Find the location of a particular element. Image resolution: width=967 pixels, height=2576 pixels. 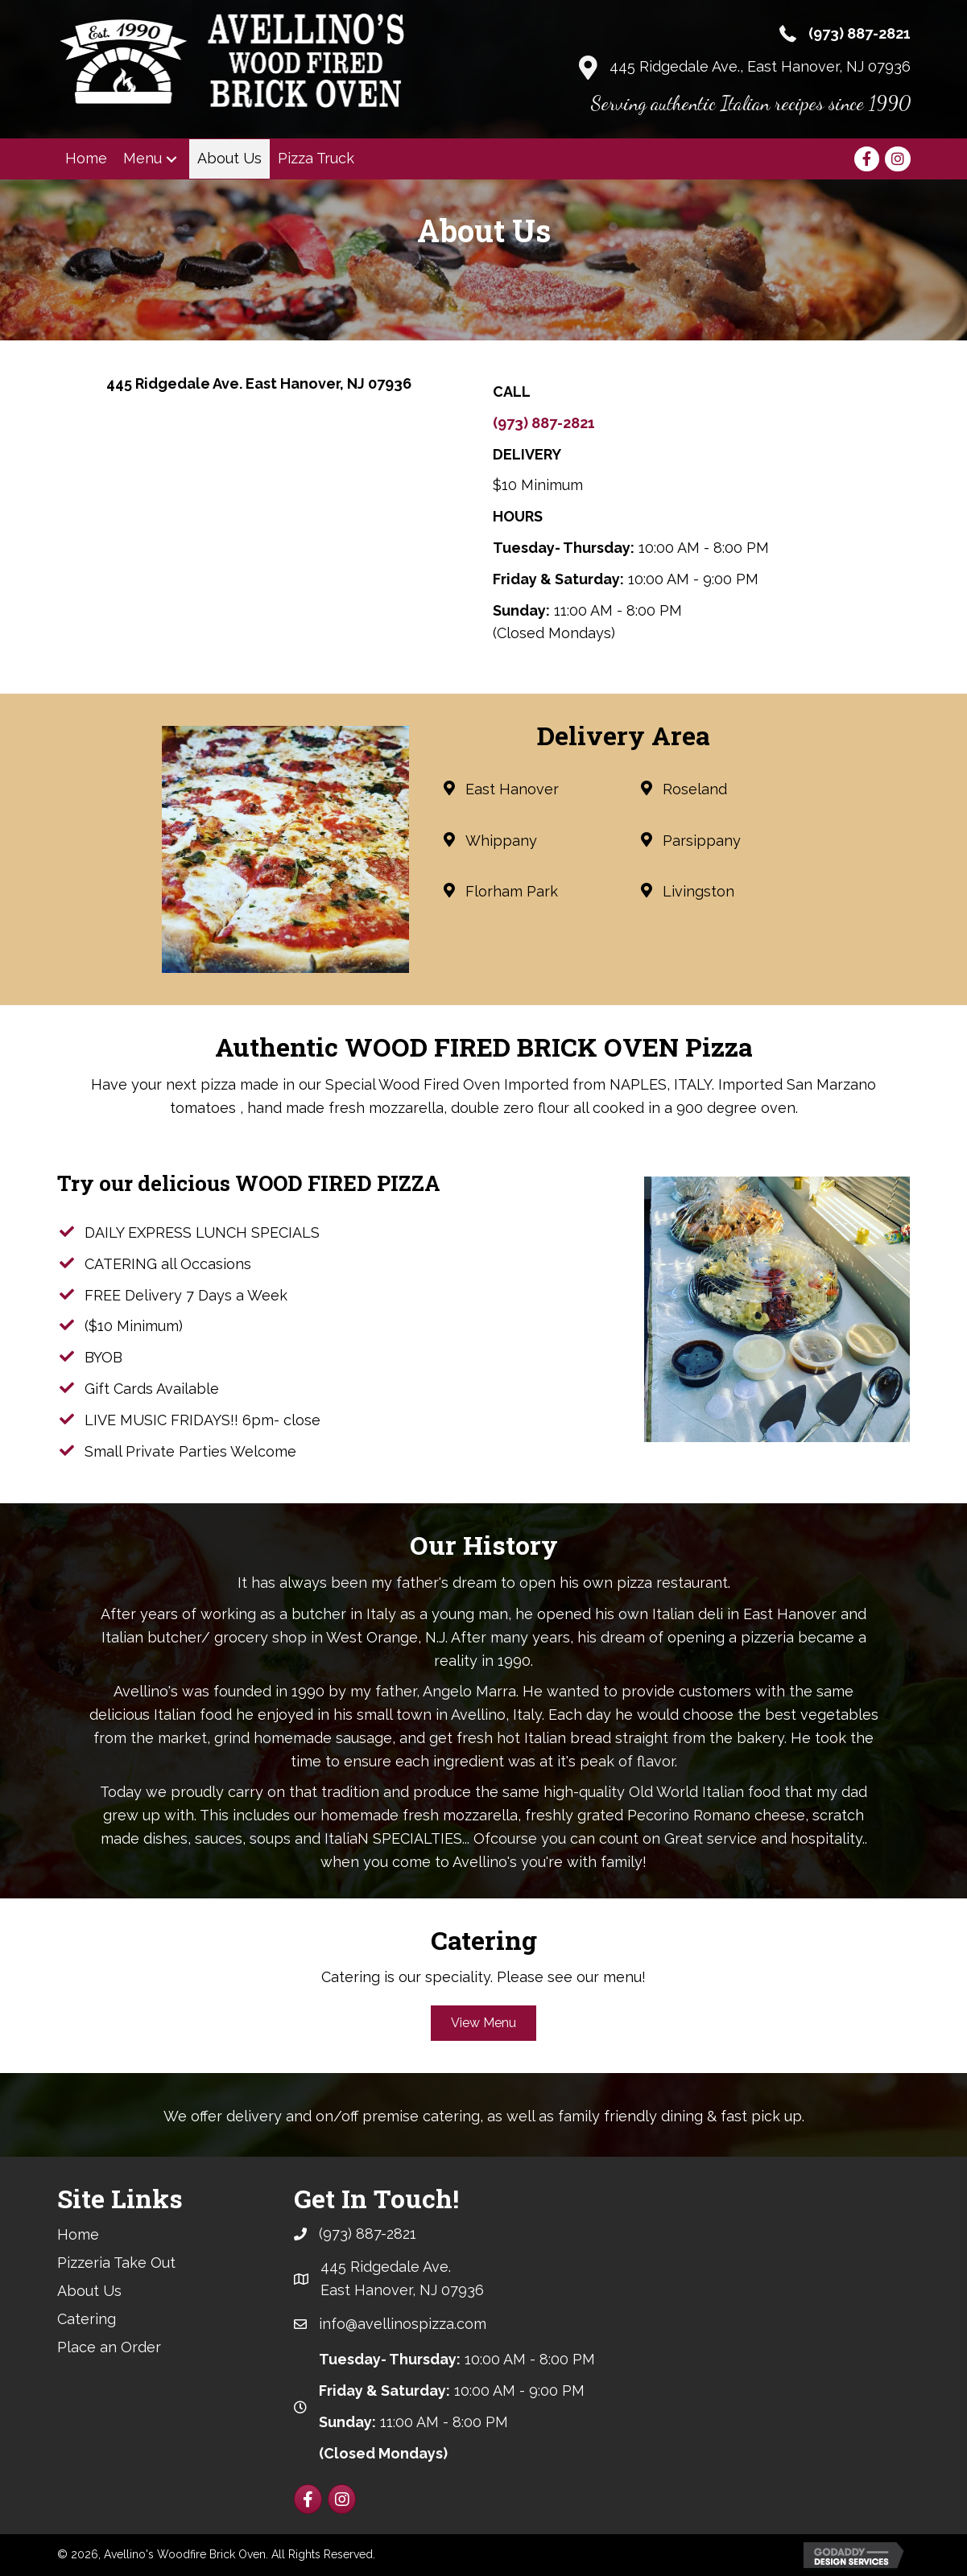

Catering [menuitem] is located at coordinates (86, 2318).